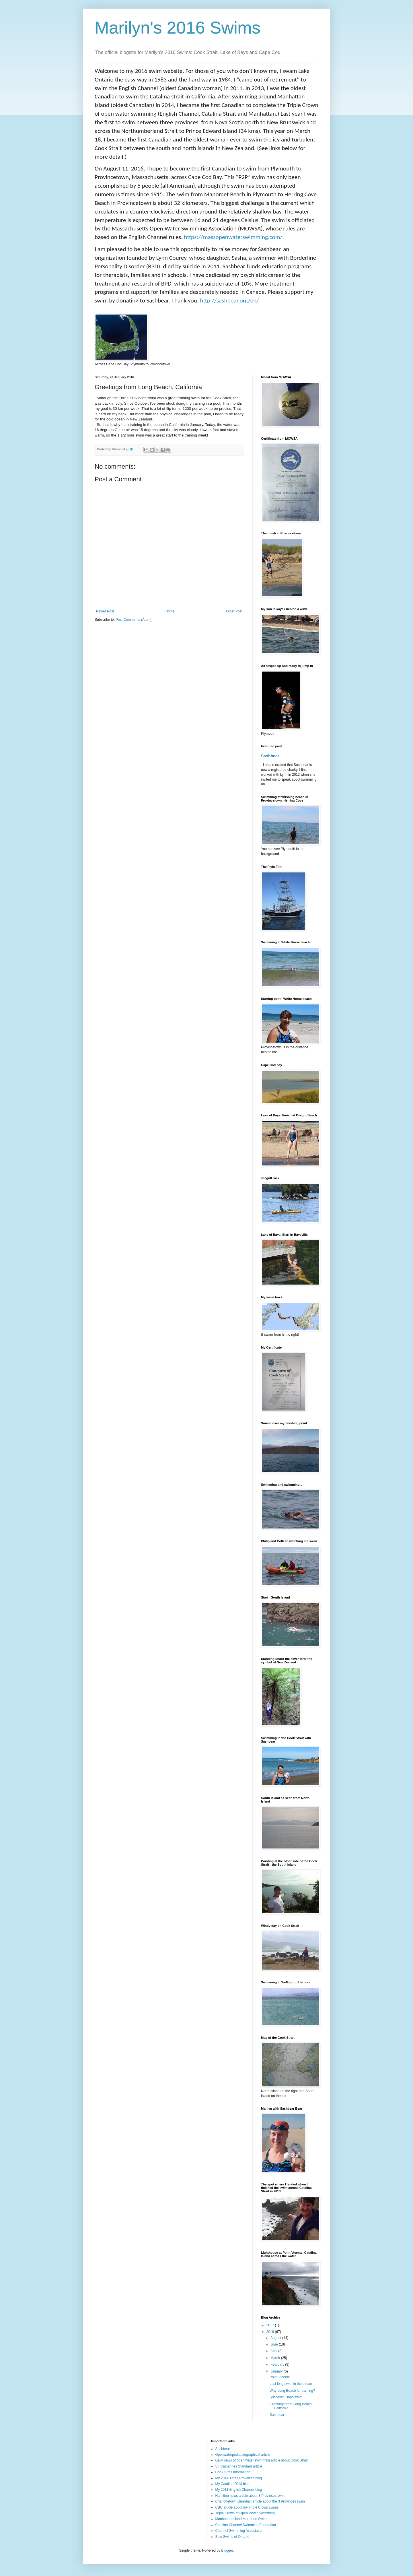 The image size is (413, 2576). I want to click on Last long swim in the ocean, so click(291, 2384).